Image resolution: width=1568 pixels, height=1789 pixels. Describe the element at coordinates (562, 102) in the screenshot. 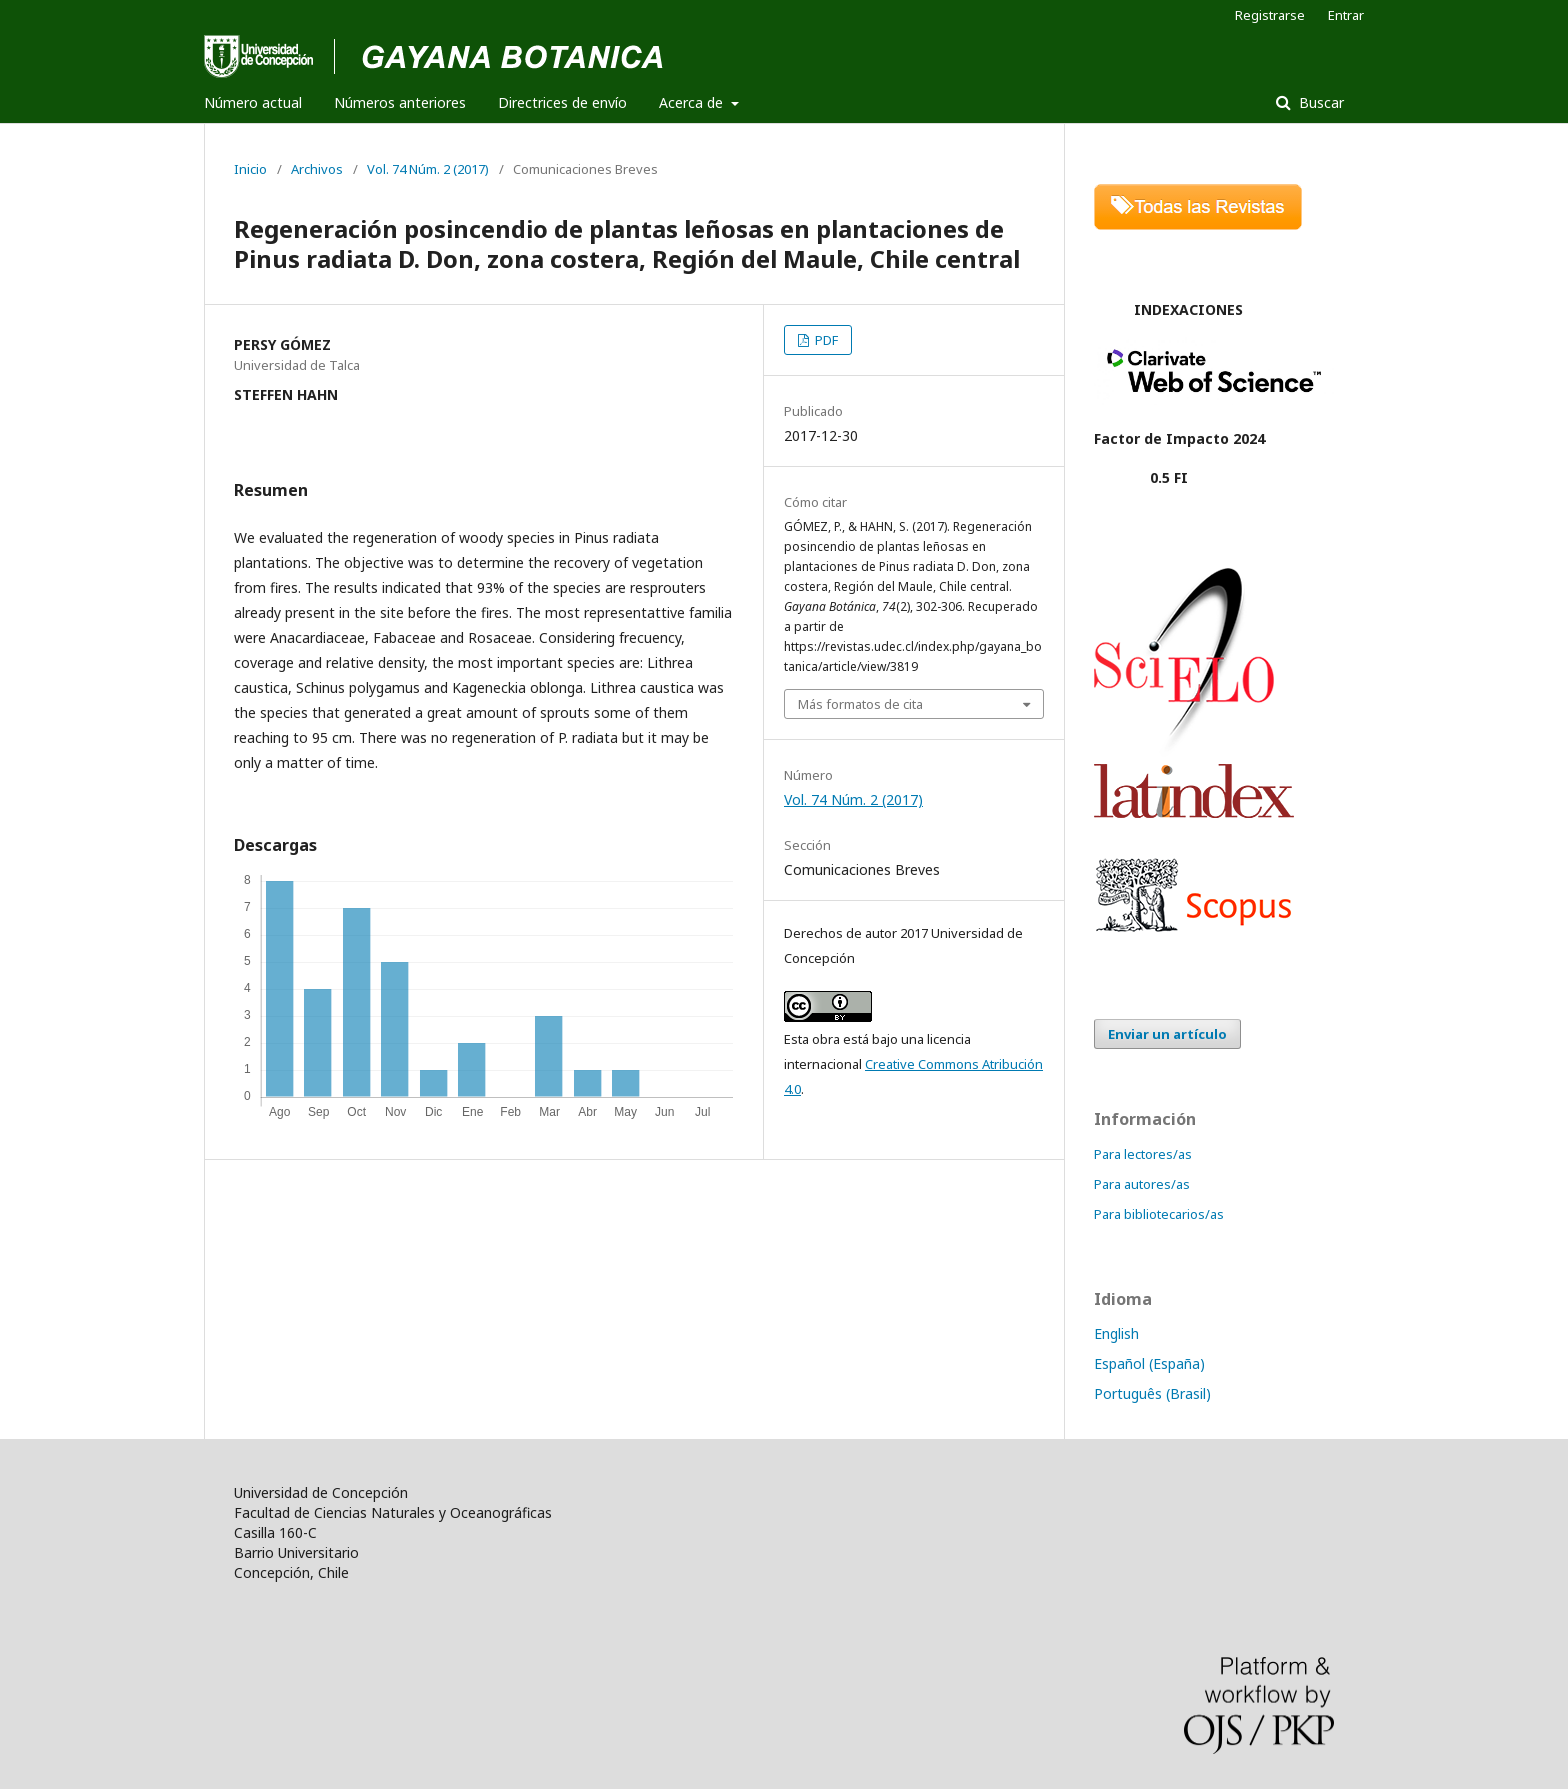

I see `Directrices de envío` at that location.